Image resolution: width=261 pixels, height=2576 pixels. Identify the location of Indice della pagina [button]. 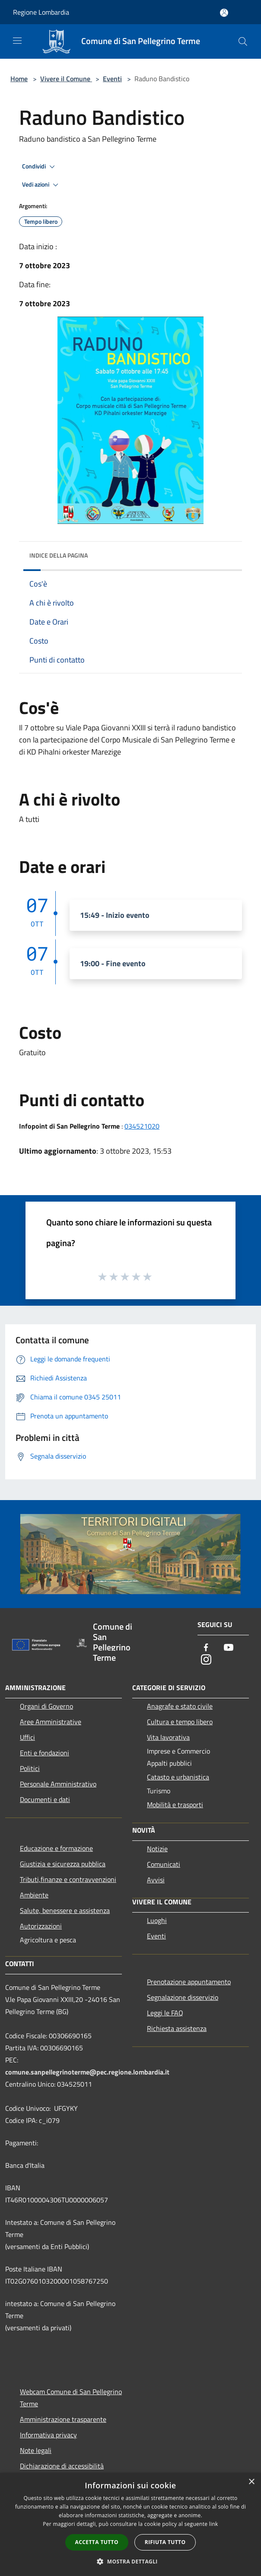
(58, 555).